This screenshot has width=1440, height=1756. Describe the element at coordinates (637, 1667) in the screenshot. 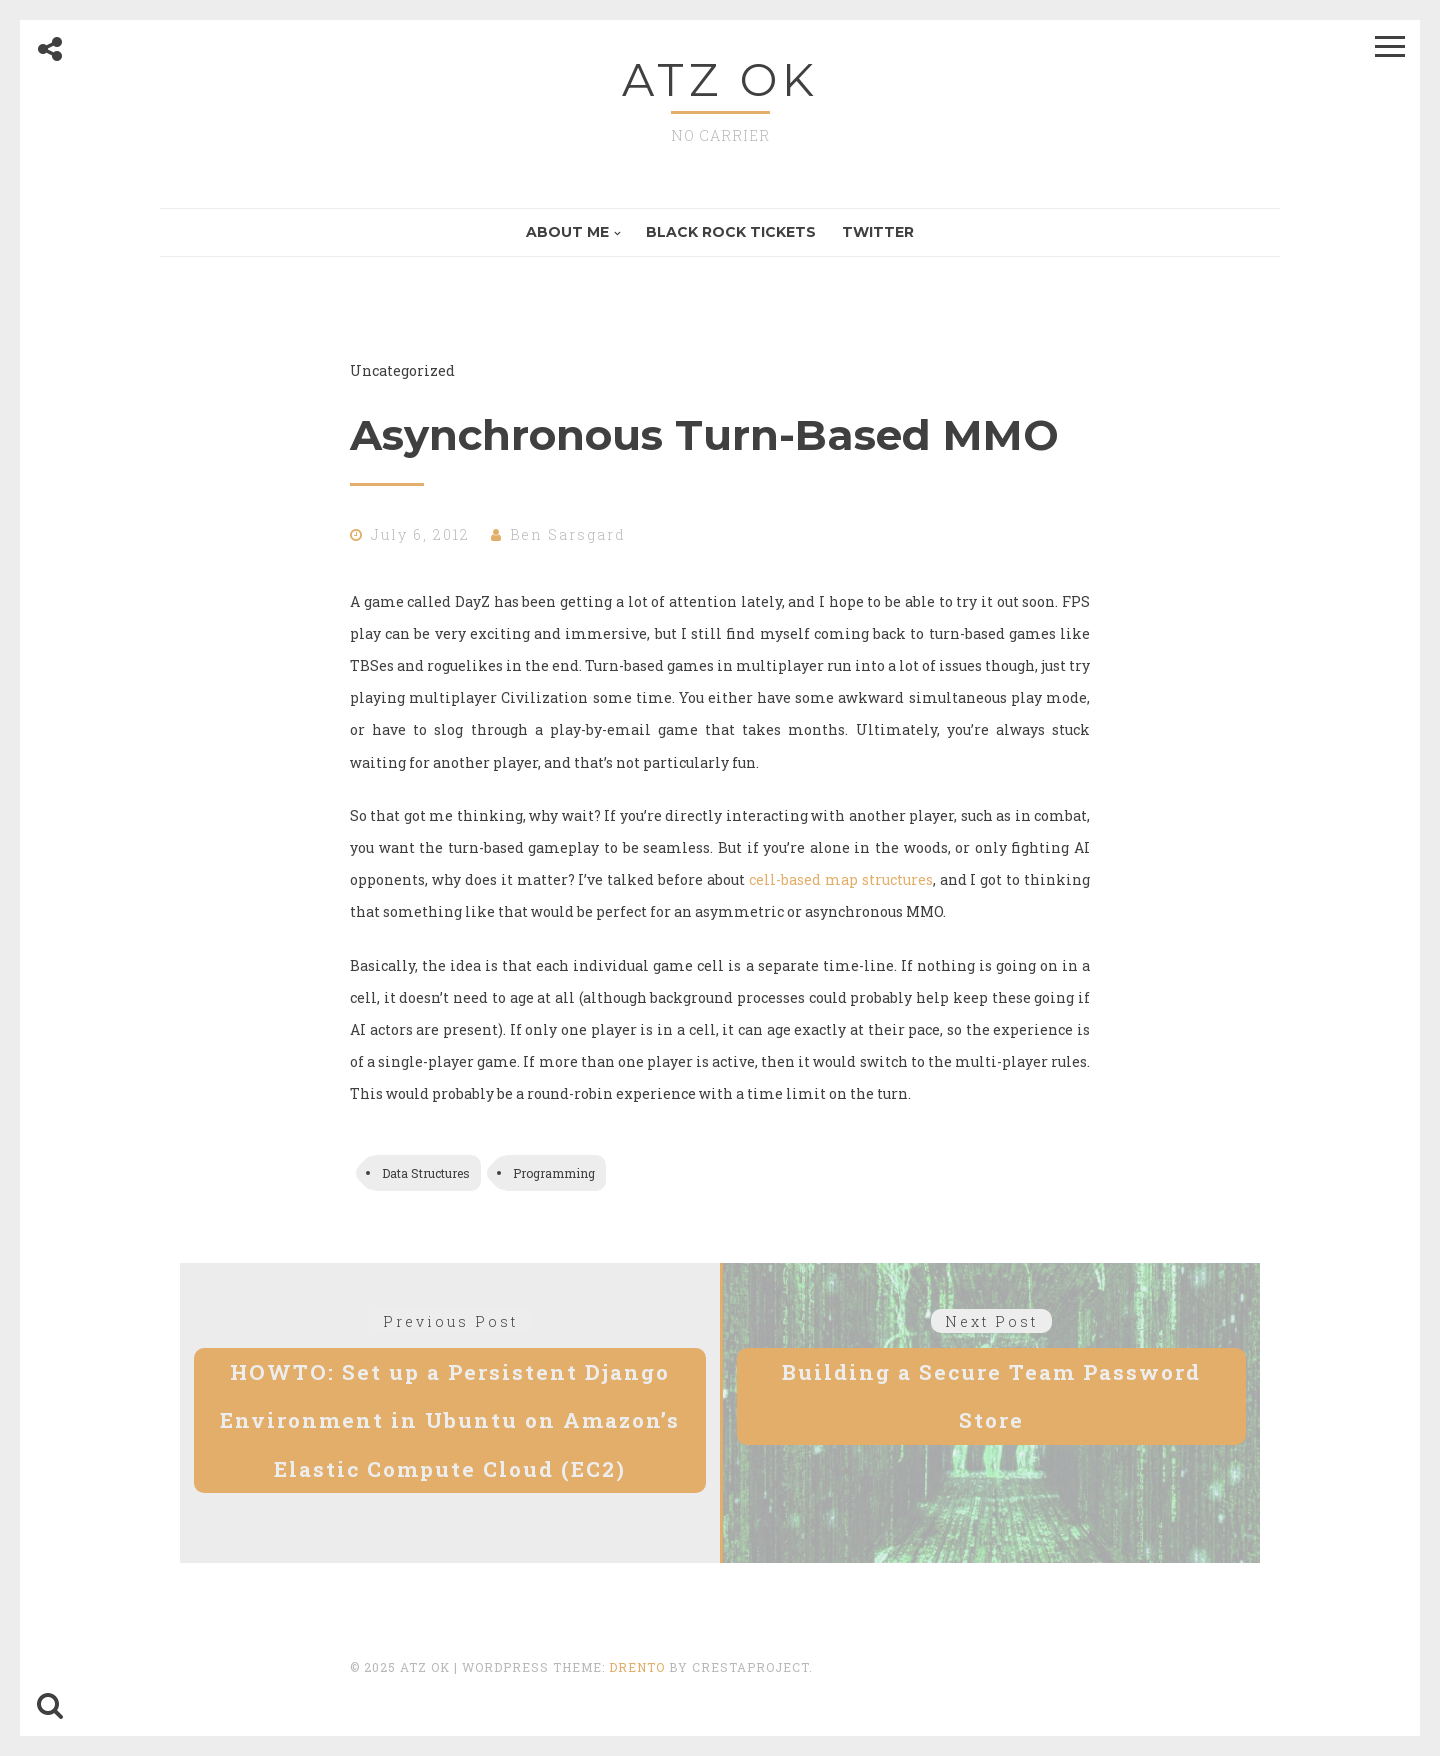

I see `Drento` at that location.